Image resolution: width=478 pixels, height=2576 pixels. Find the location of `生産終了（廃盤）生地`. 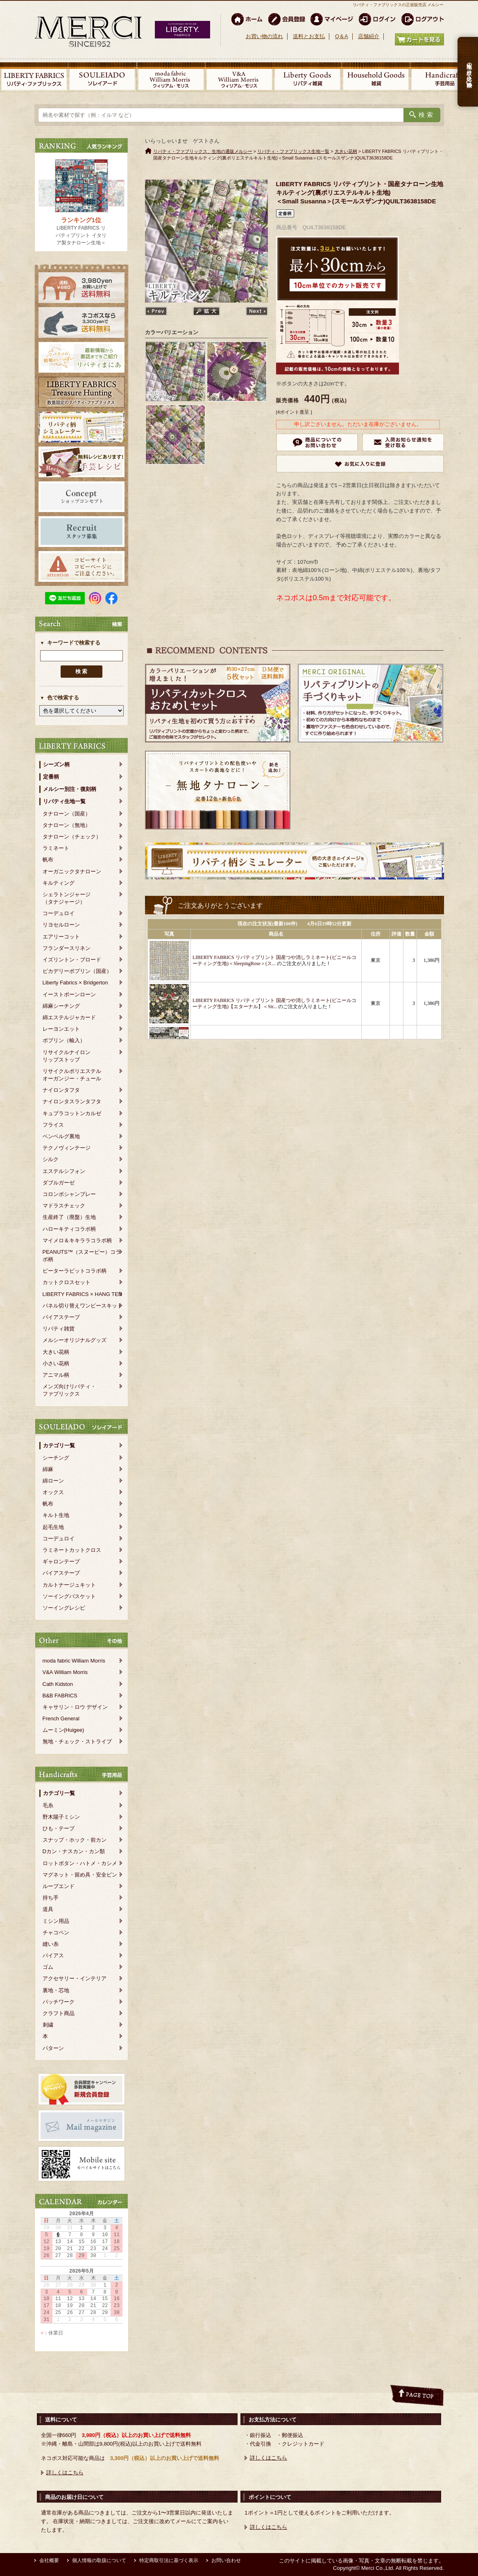

生産終了（廃盤）生地 is located at coordinates (69, 1217).